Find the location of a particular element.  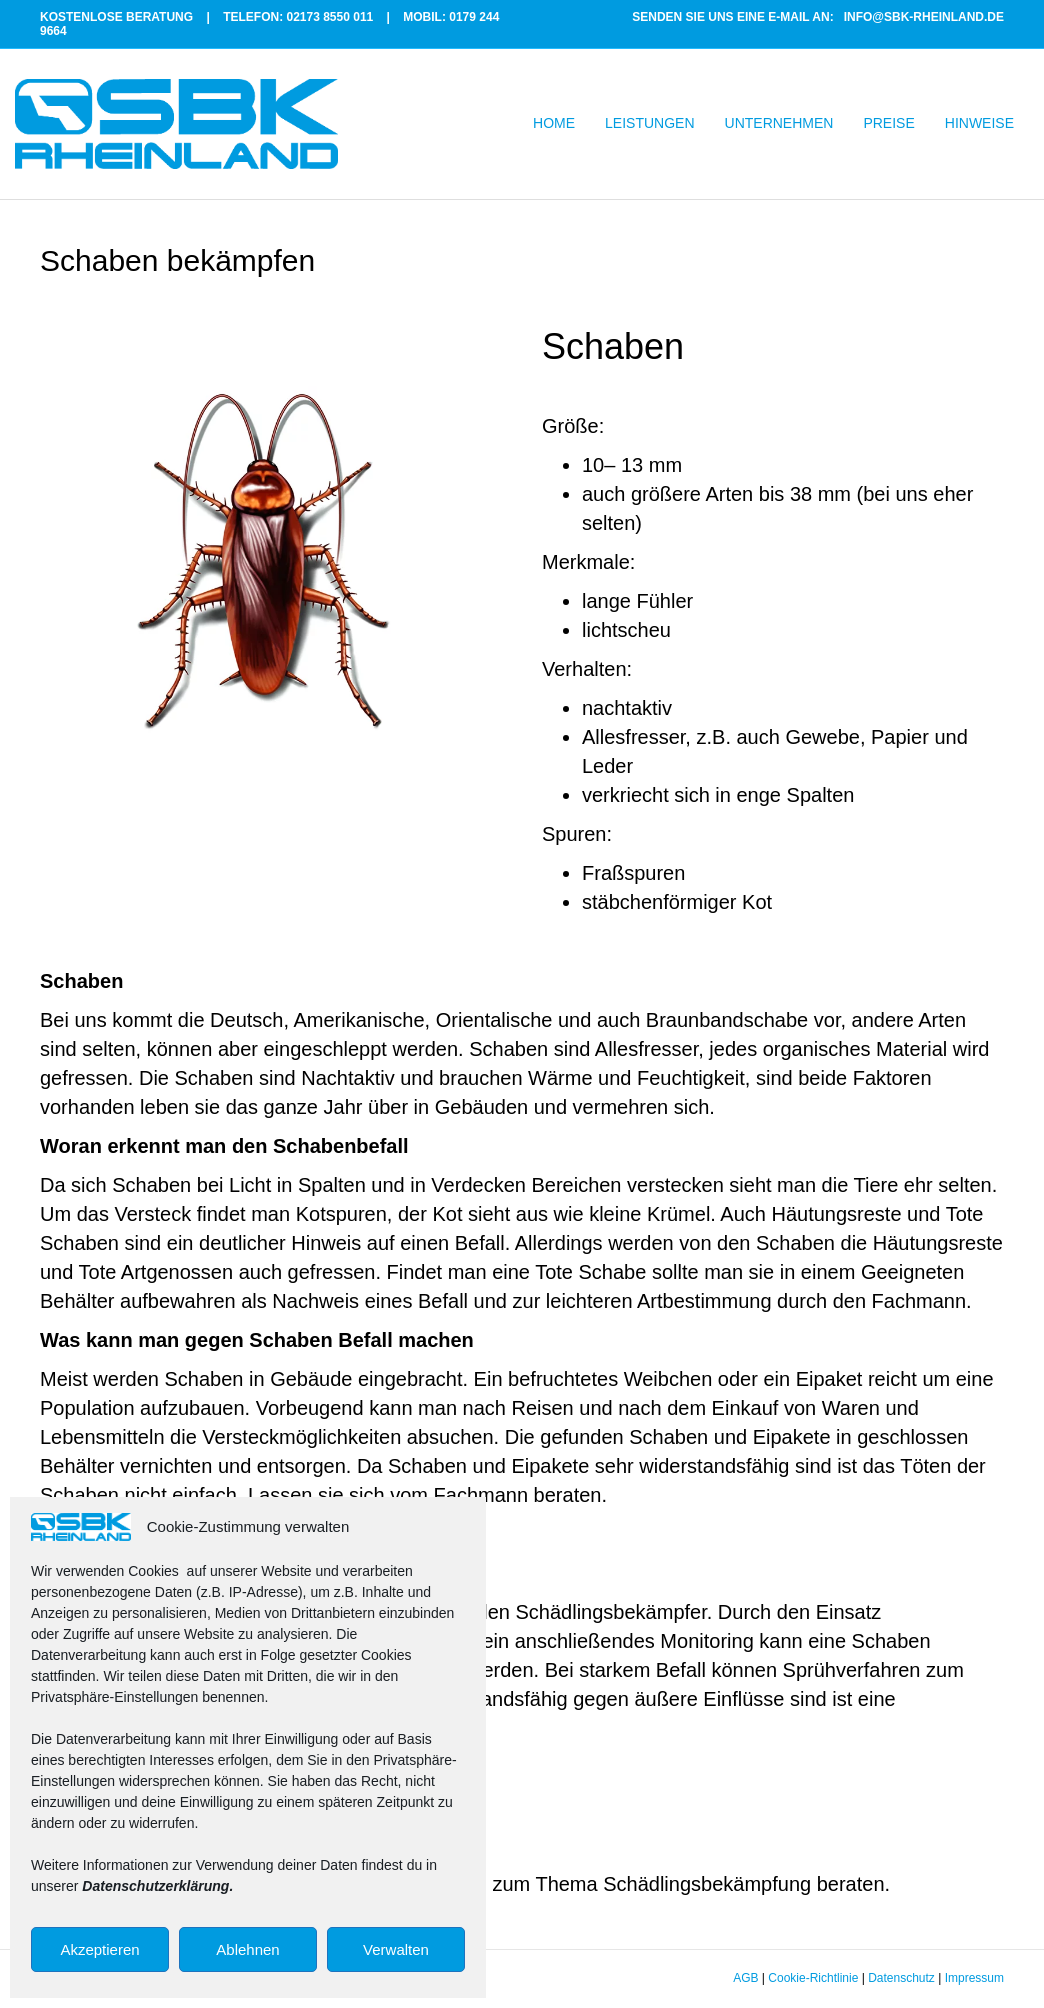

HOME is located at coordinates (554, 123).